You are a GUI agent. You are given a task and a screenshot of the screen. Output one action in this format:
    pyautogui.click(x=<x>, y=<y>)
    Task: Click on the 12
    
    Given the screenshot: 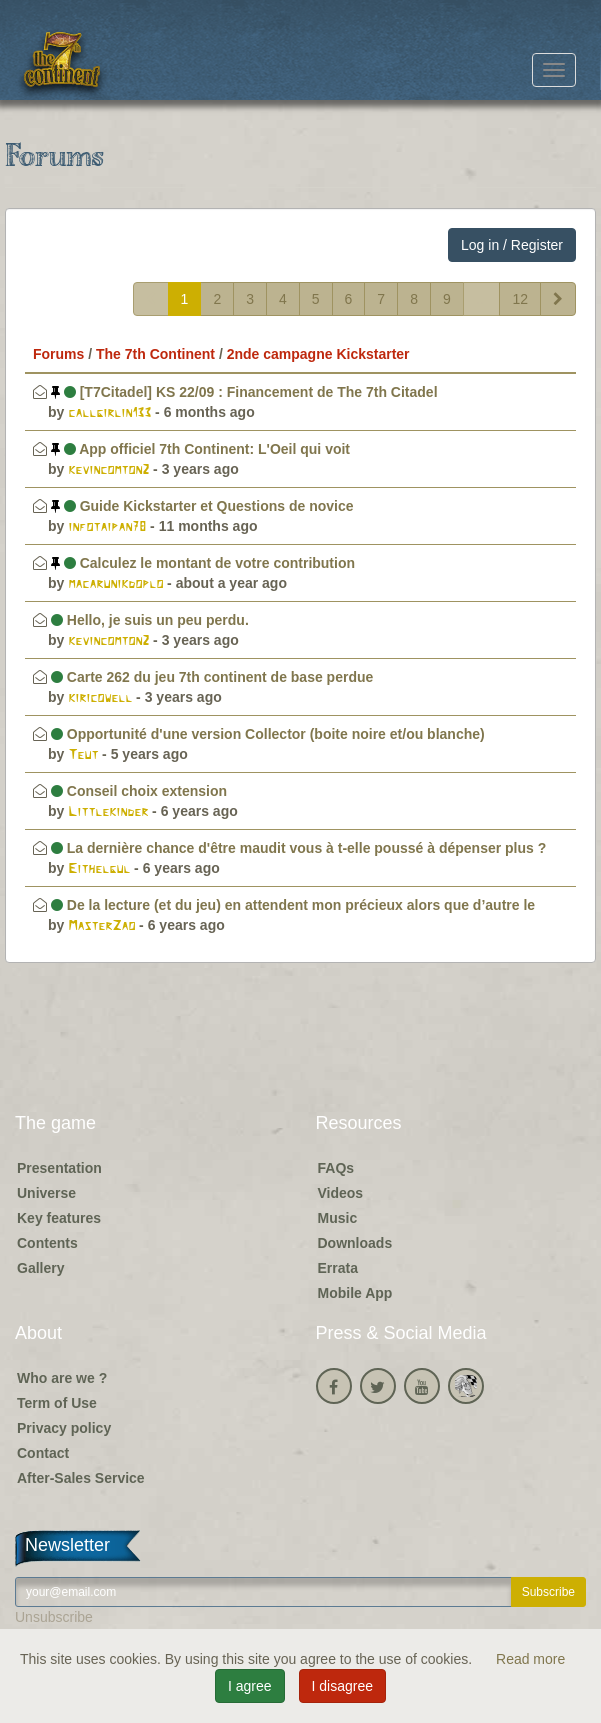 What is the action you would take?
    pyautogui.click(x=520, y=299)
    